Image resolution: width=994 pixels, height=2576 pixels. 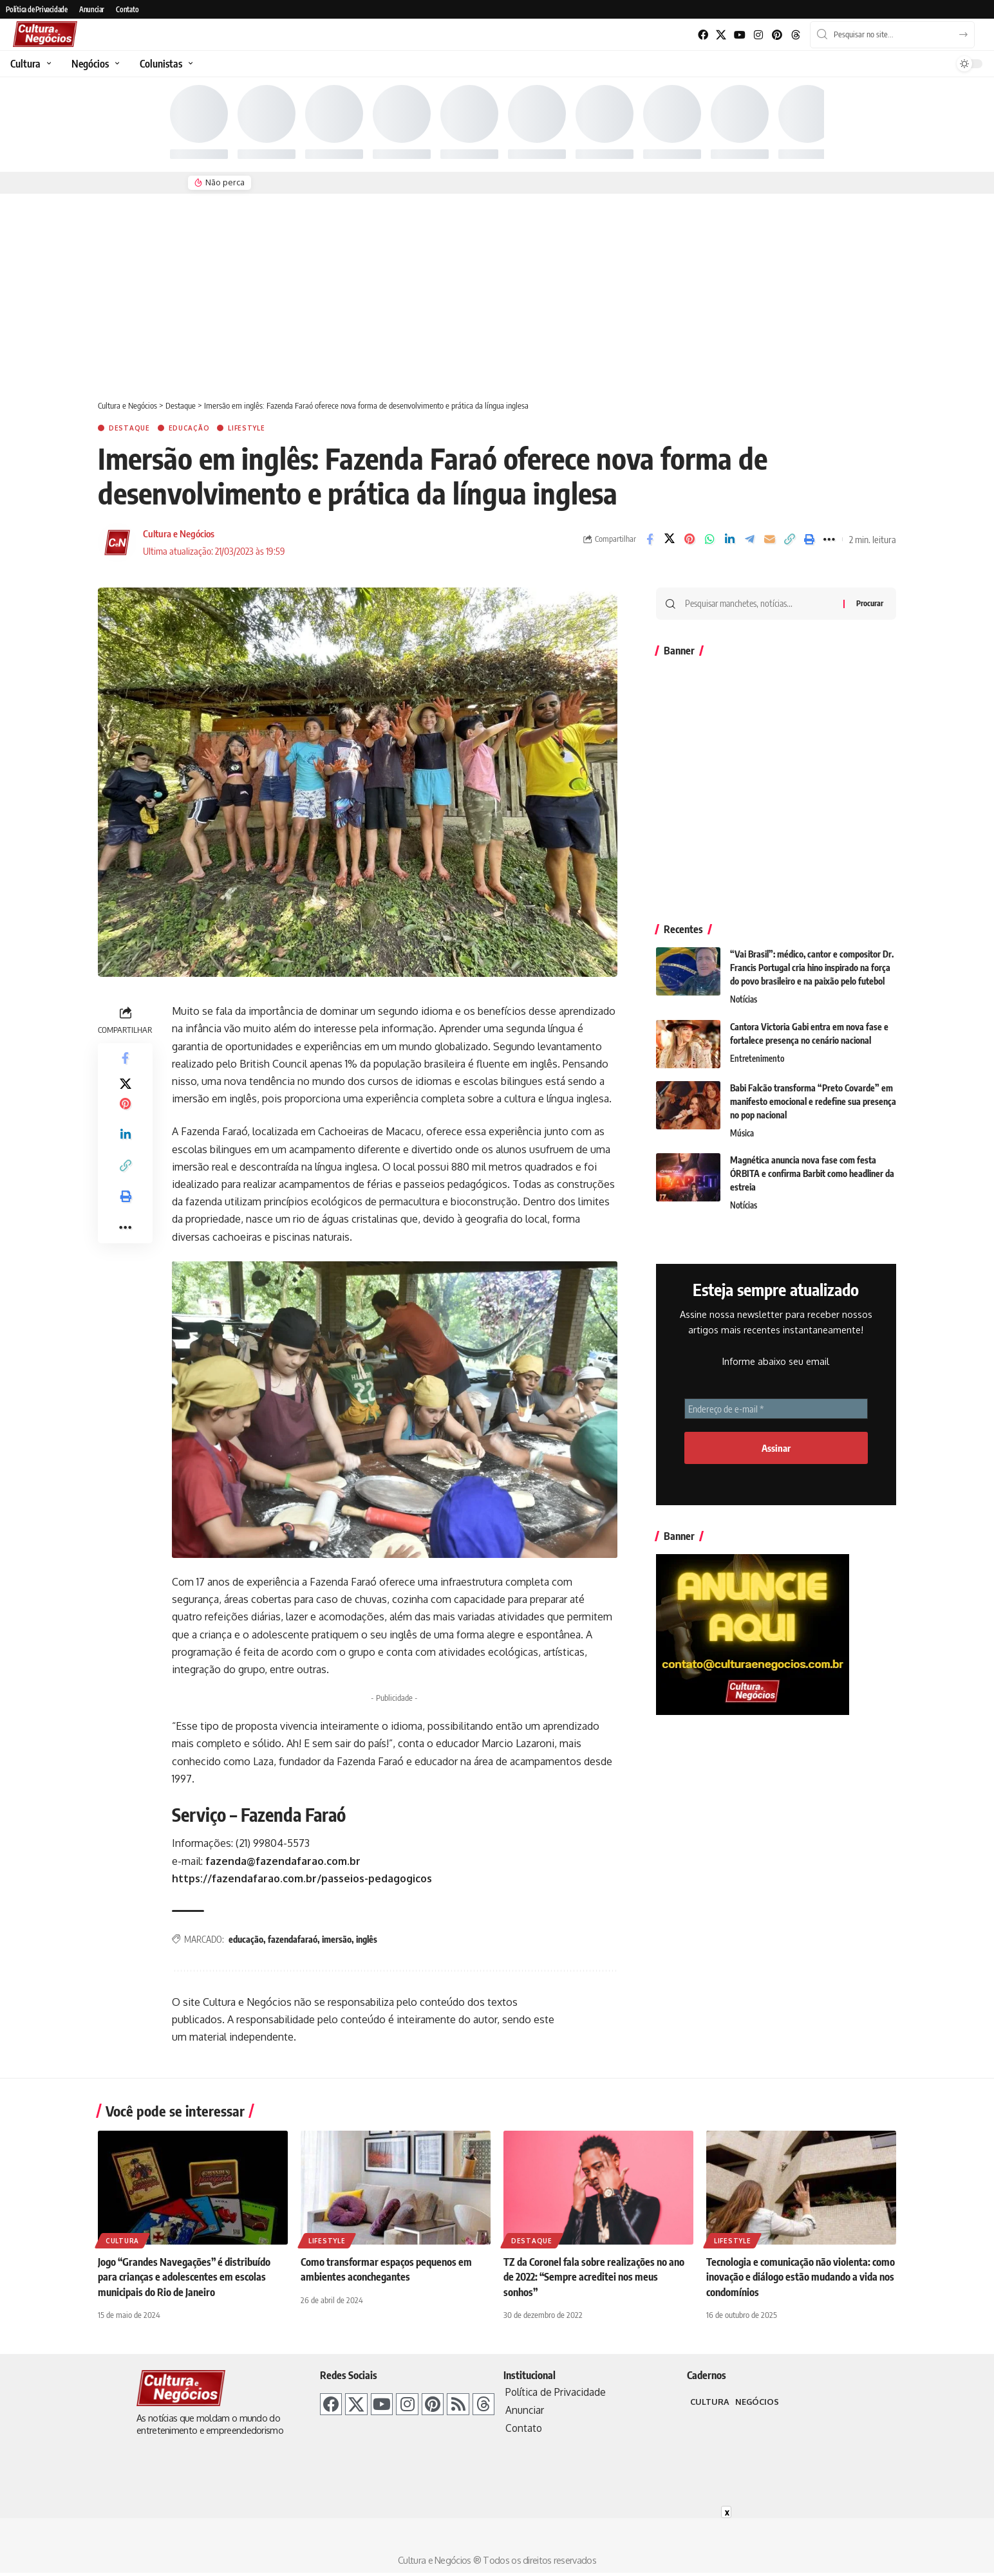 What do you see at coordinates (689, 539) in the screenshot?
I see `[Share on Pinterest]` at bounding box center [689, 539].